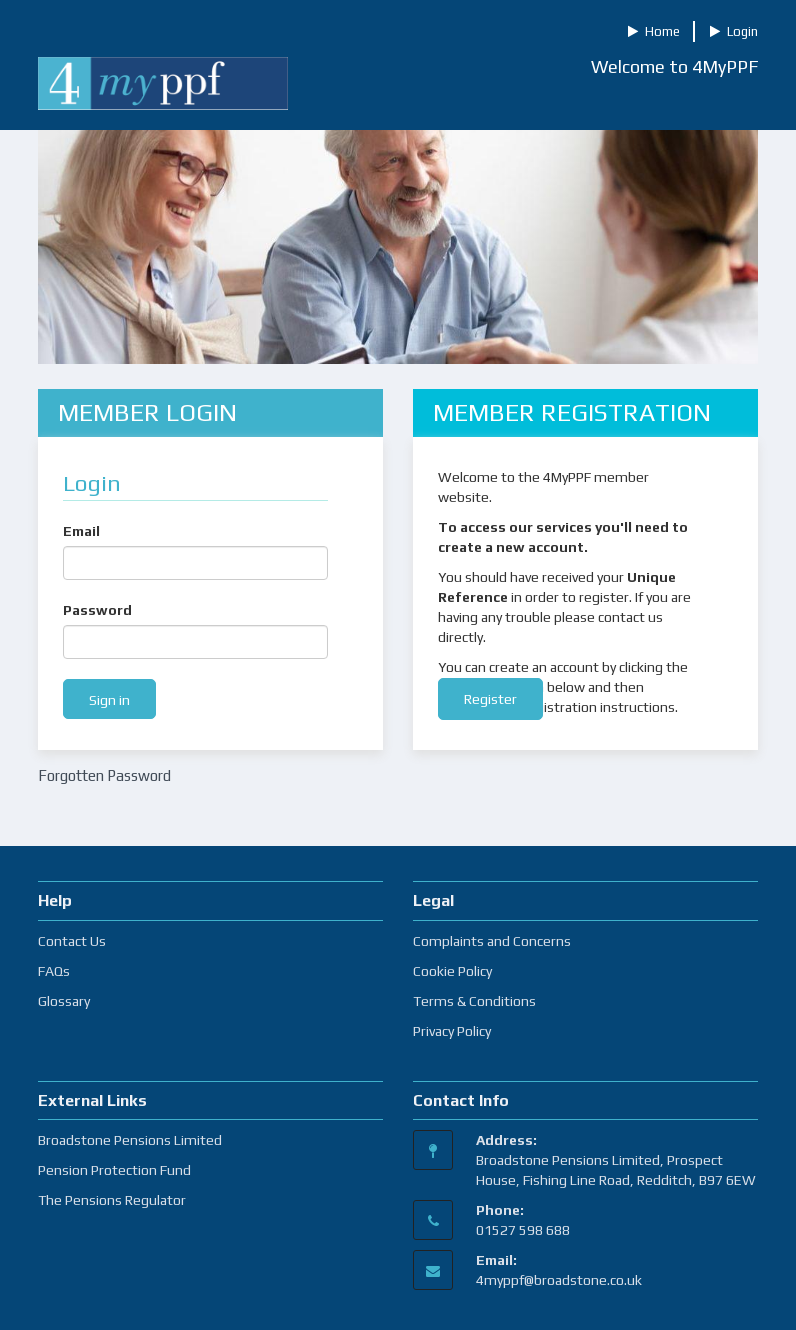  Describe the element at coordinates (490, 699) in the screenshot. I see `Register` at that location.